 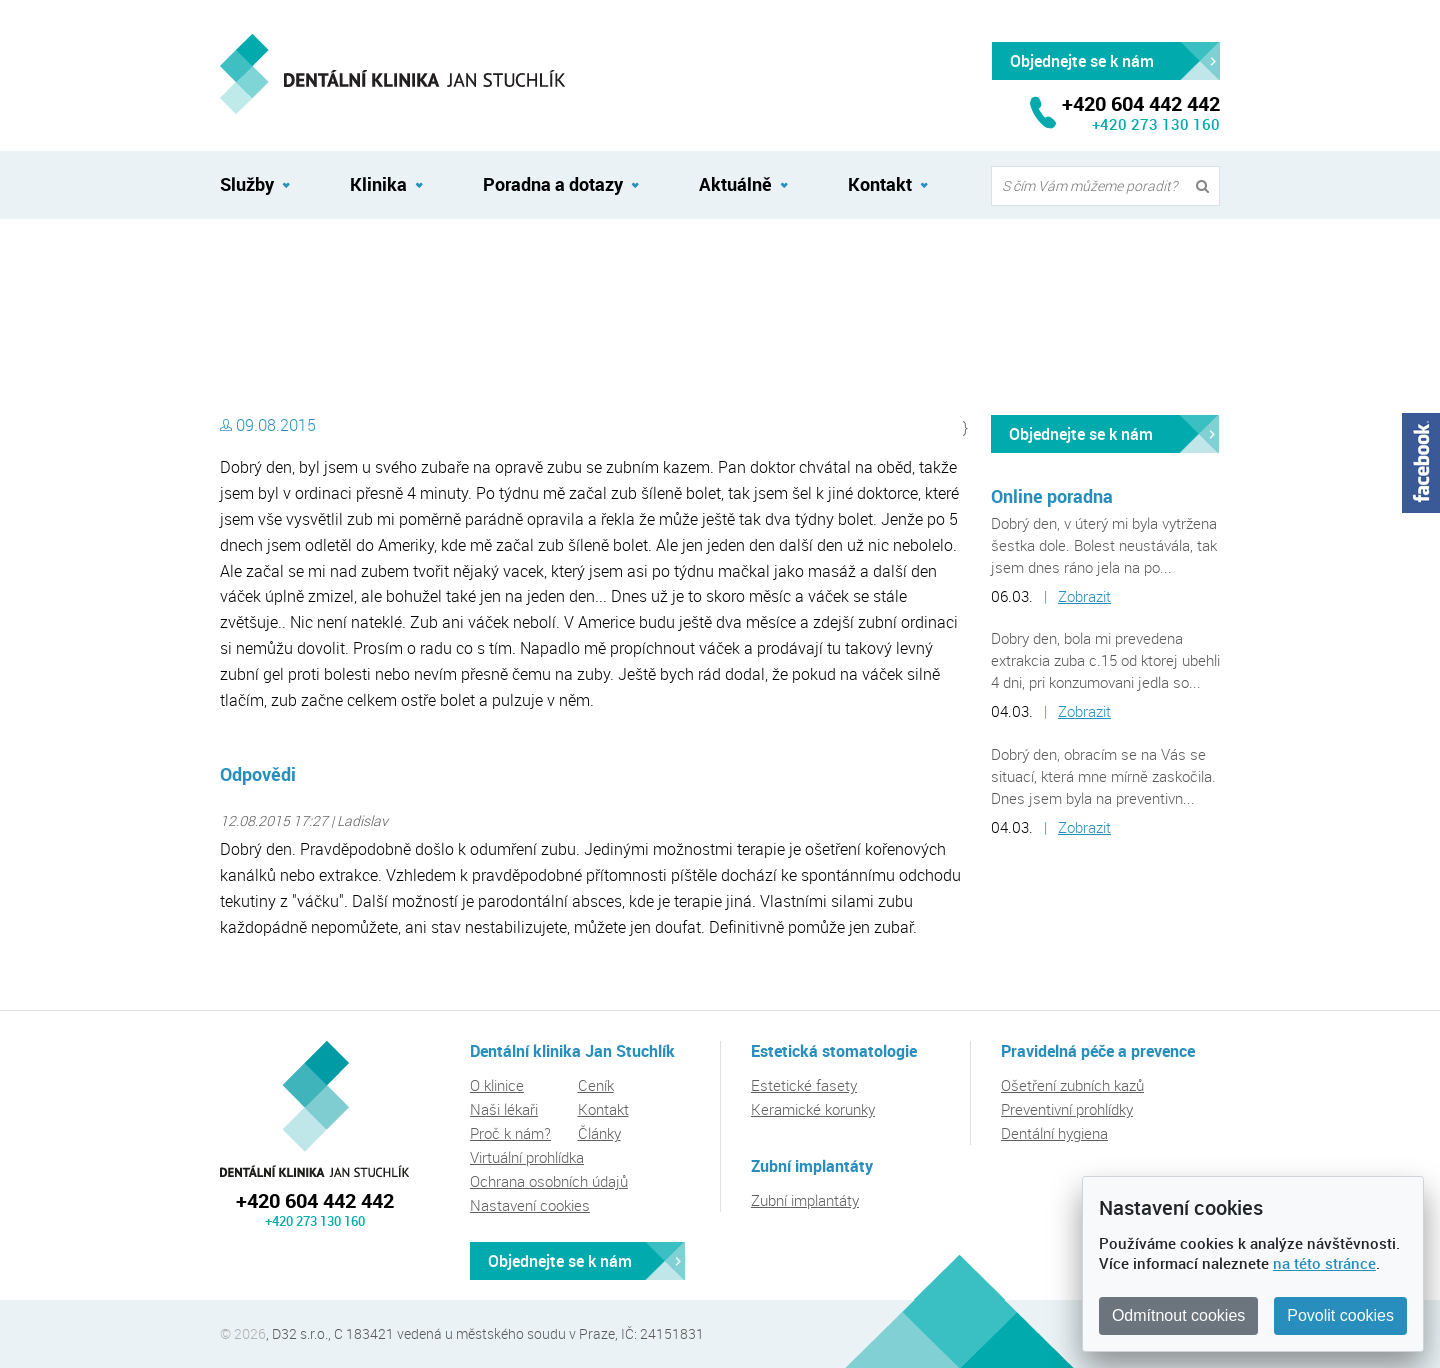 What do you see at coordinates (378, 184) in the screenshot?
I see `Klinika` at bounding box center [378, 184].